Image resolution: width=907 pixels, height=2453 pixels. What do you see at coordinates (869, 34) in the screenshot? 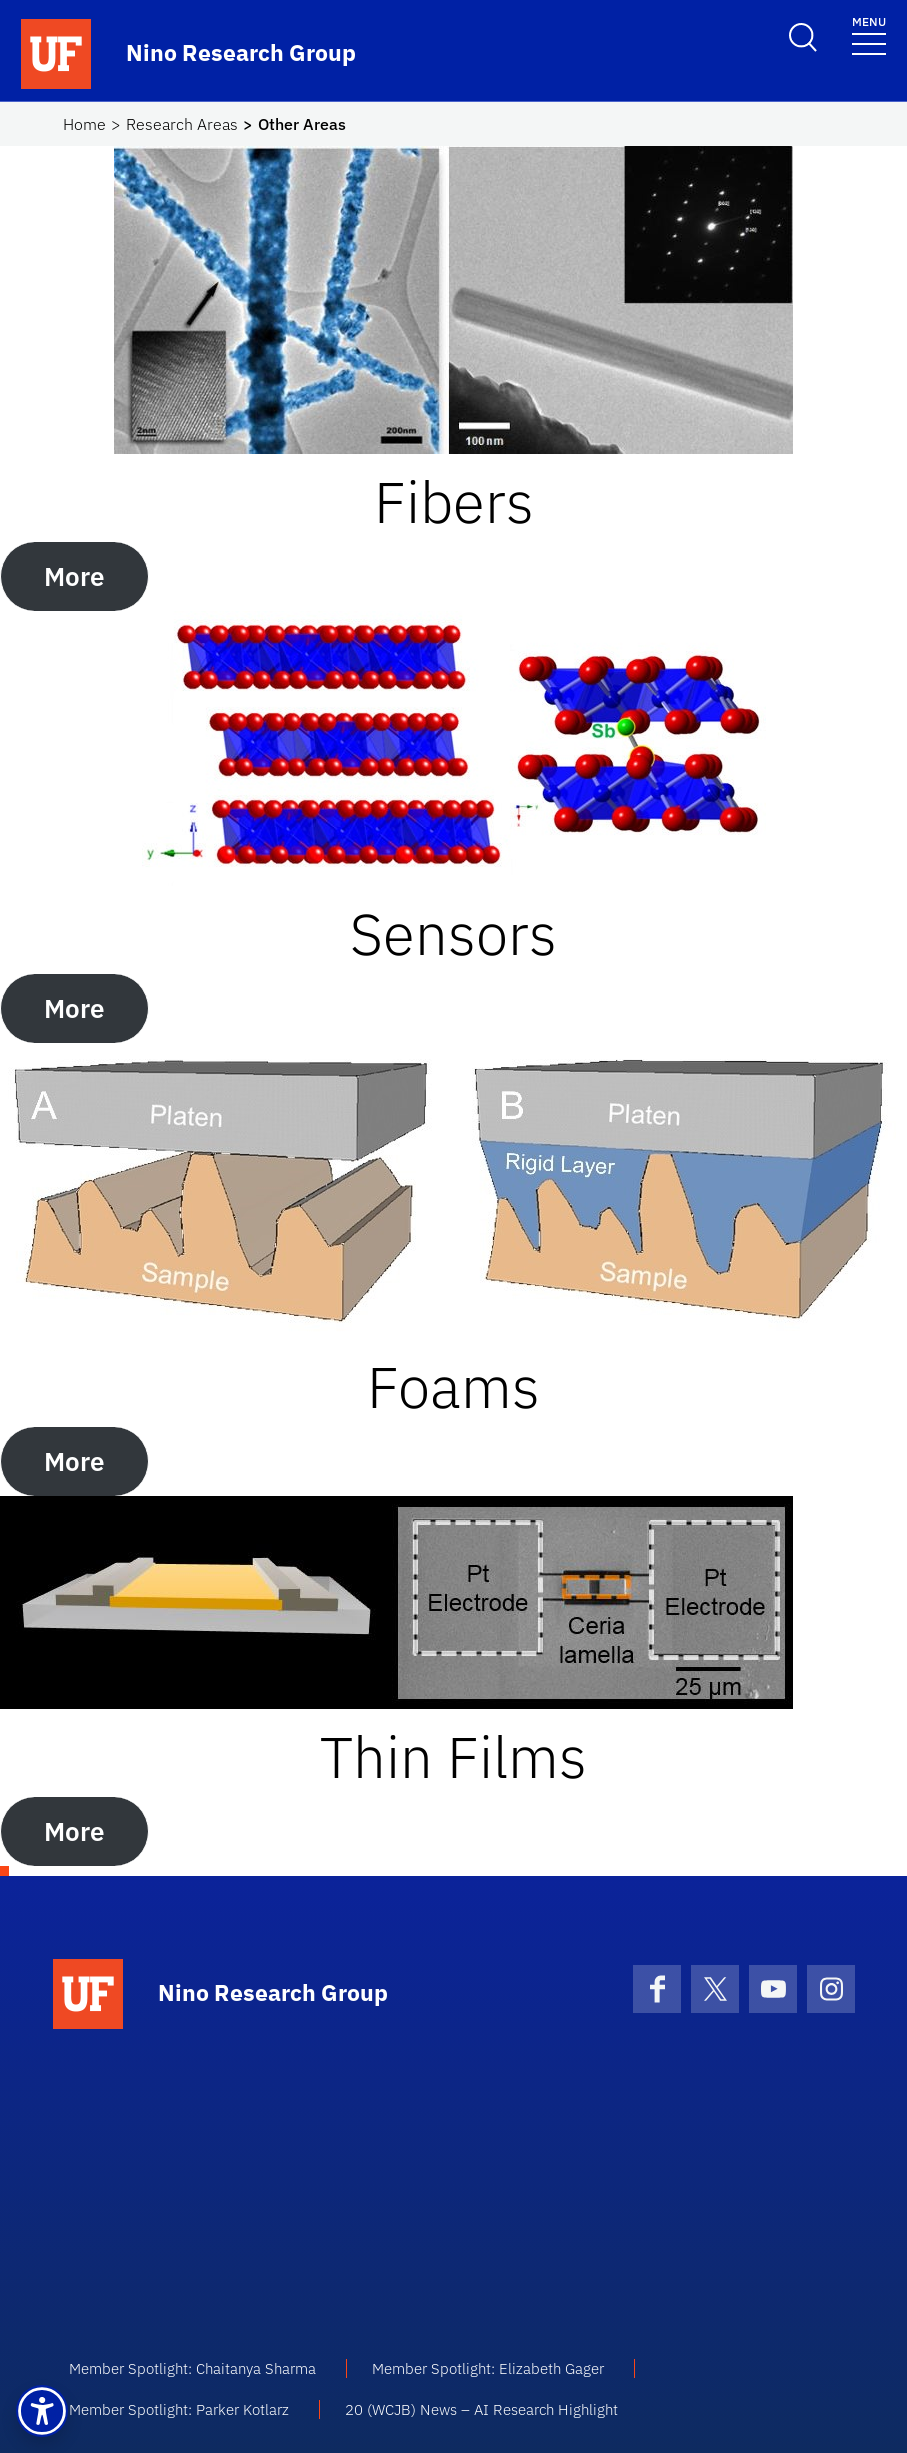
I see `[Toggle navigation]` at bounding box center [869, 34].